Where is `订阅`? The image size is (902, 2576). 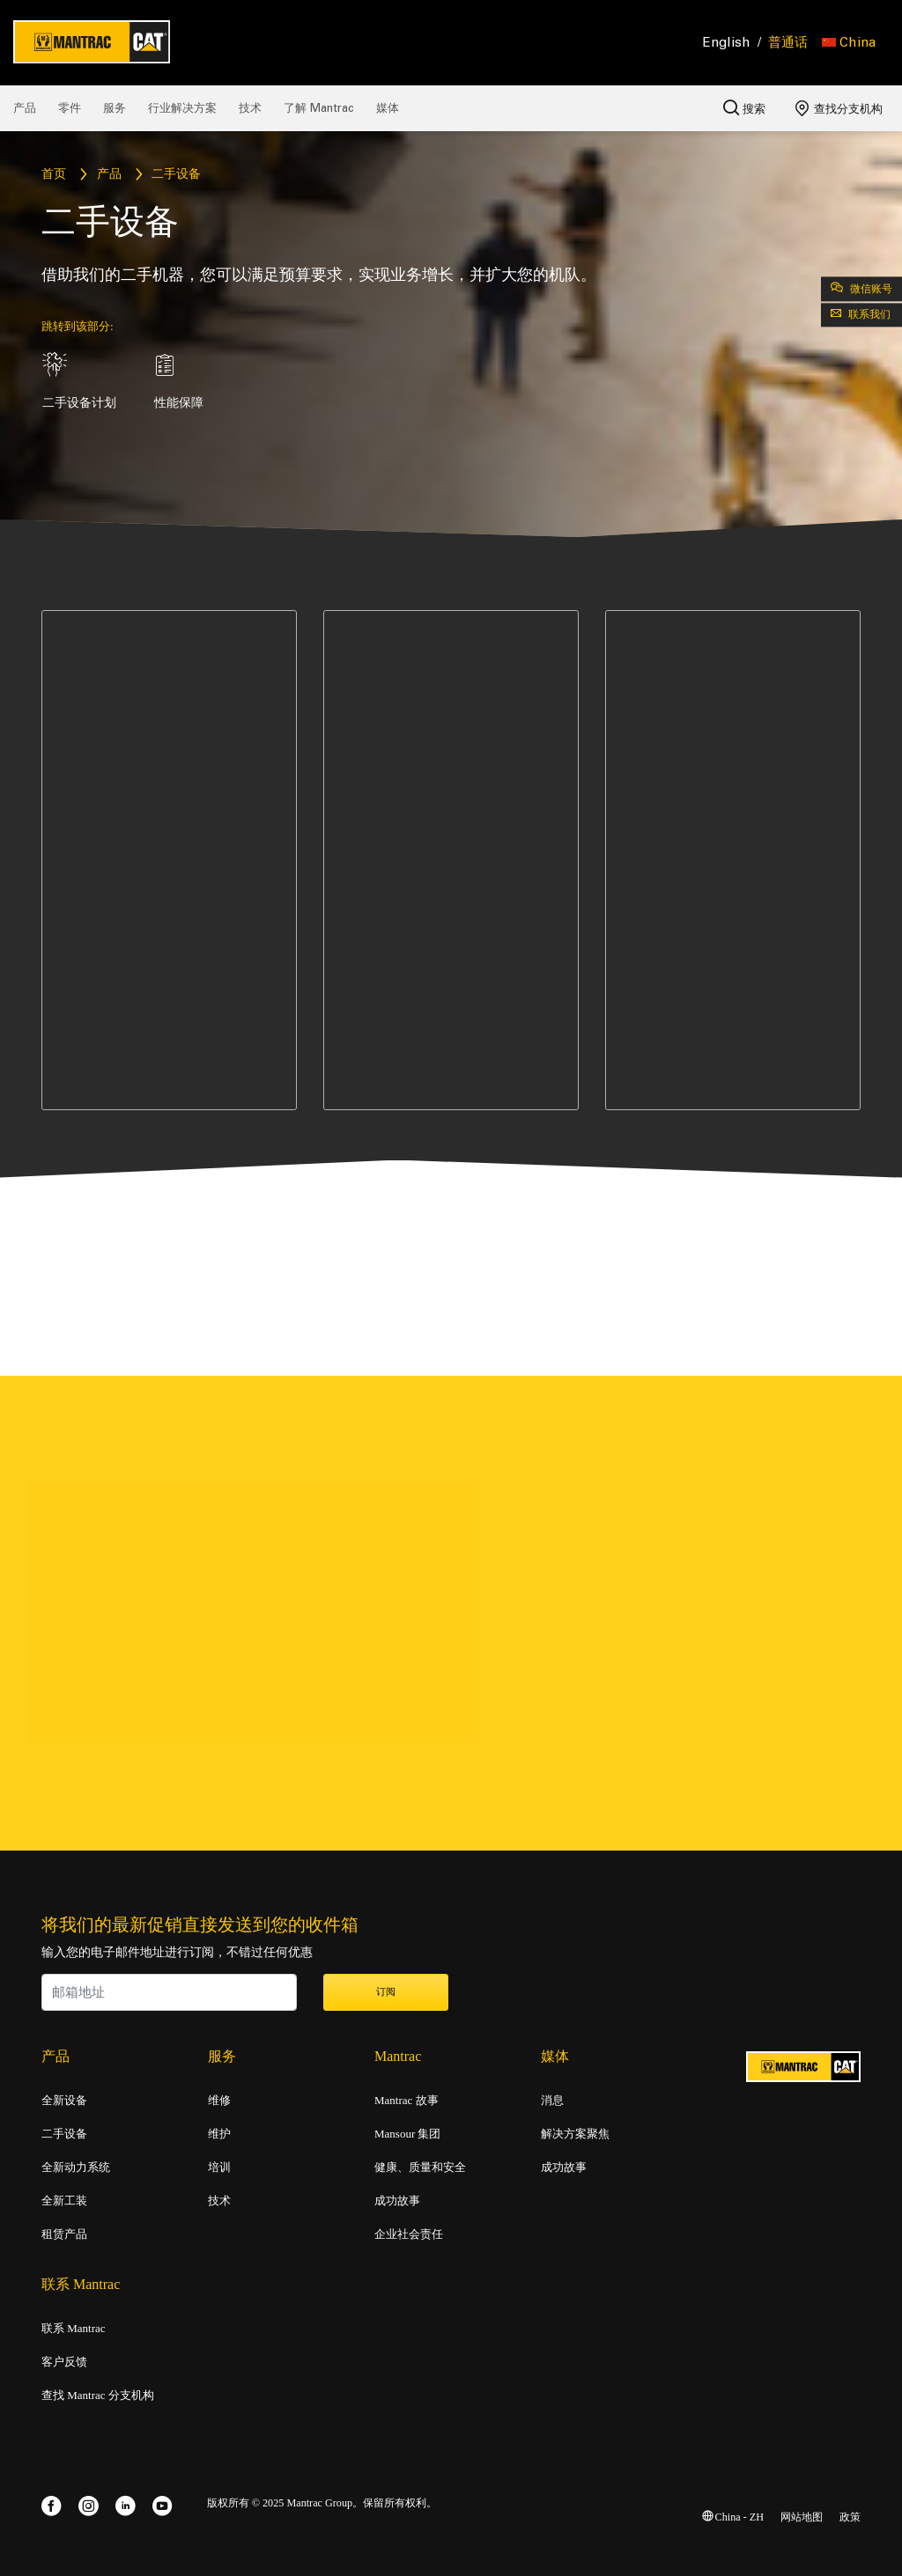
订阅 is located at coordinates (386, 1992).